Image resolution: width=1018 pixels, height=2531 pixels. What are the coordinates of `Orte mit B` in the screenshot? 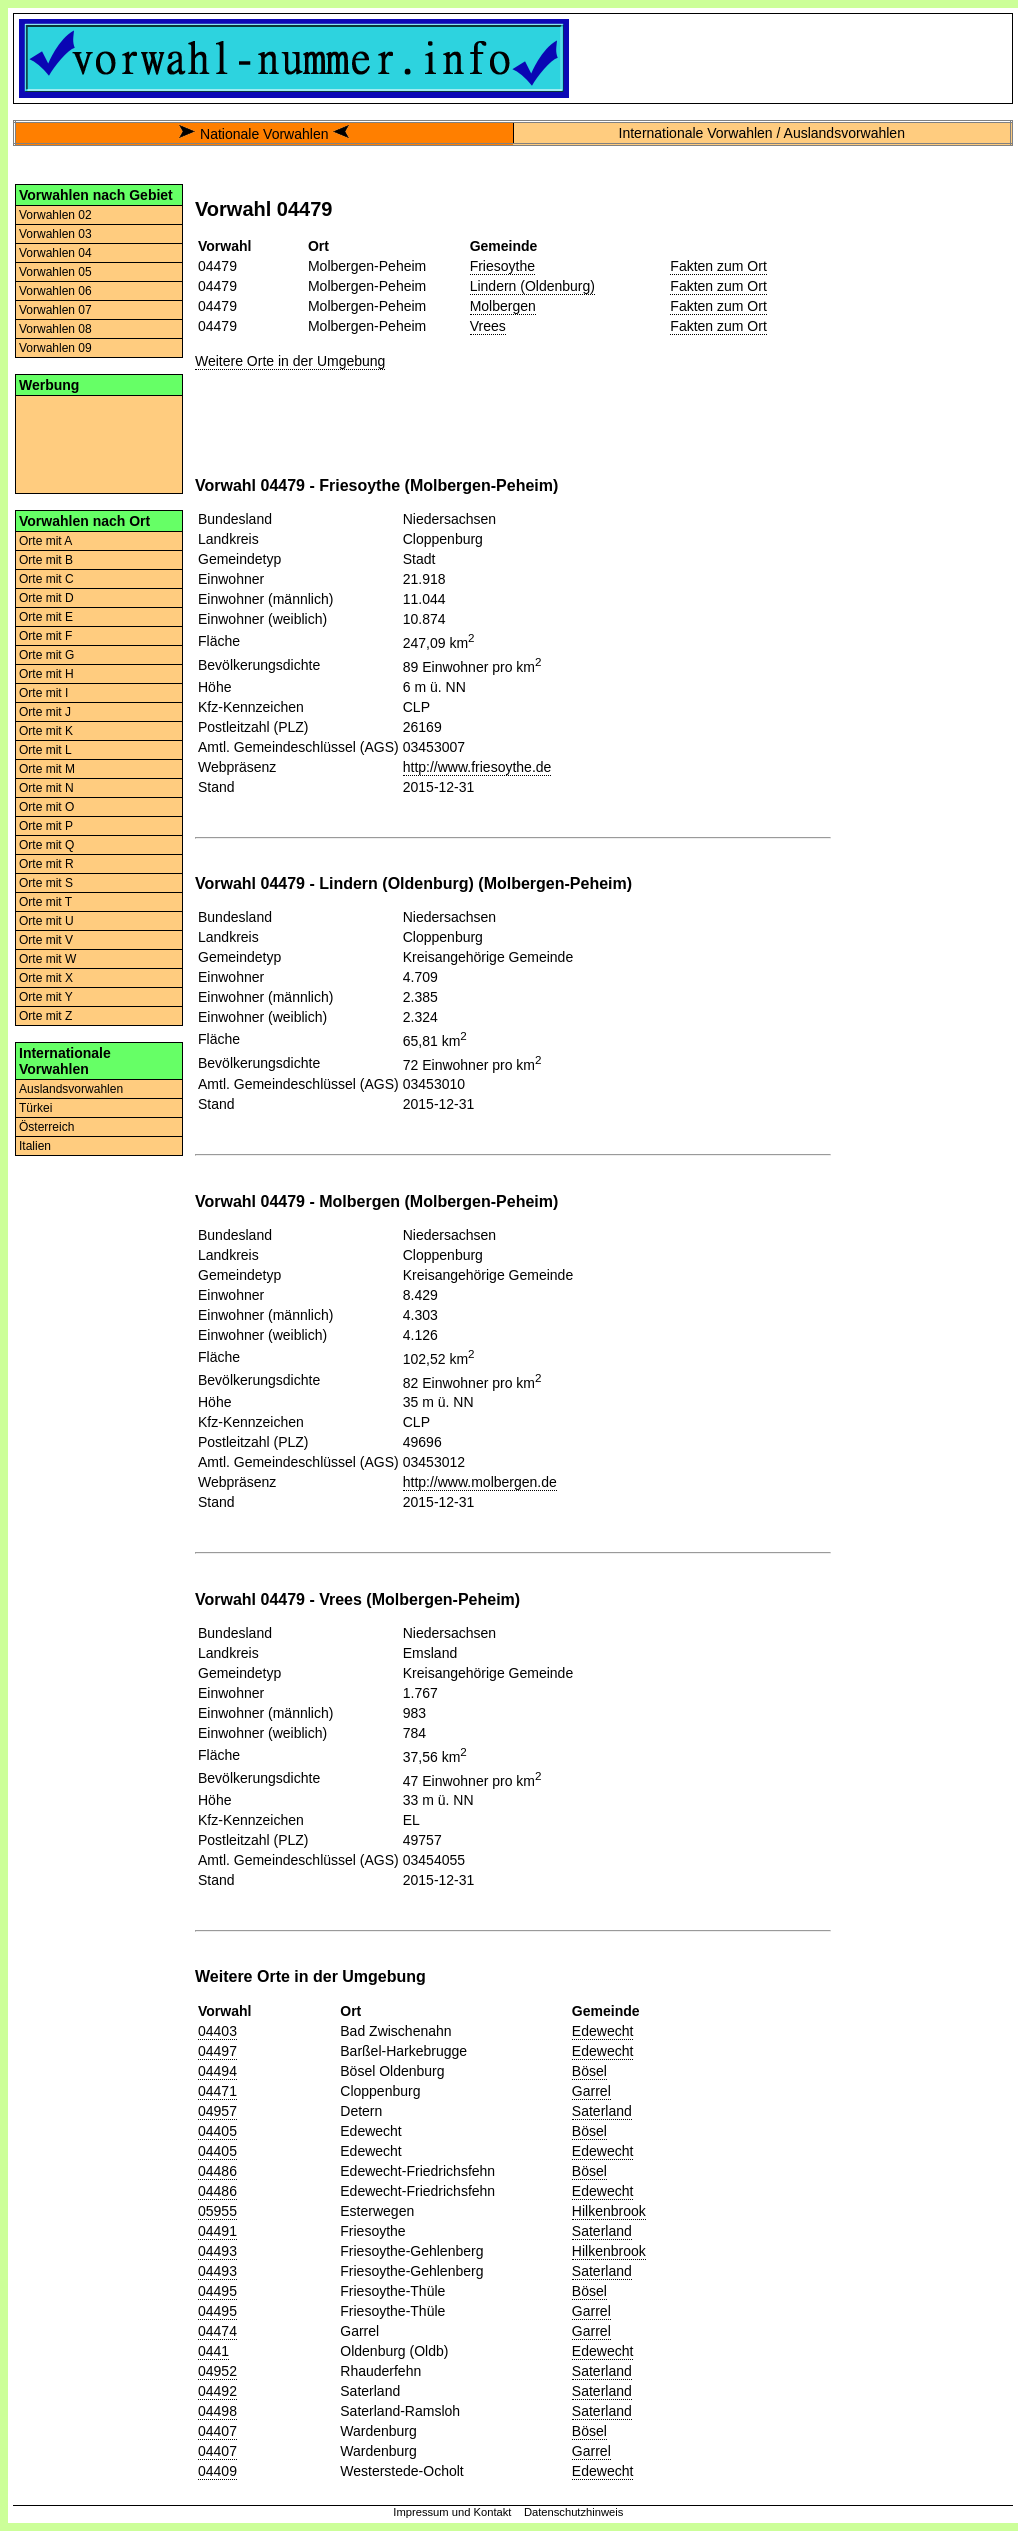 It's located at (46, 560).